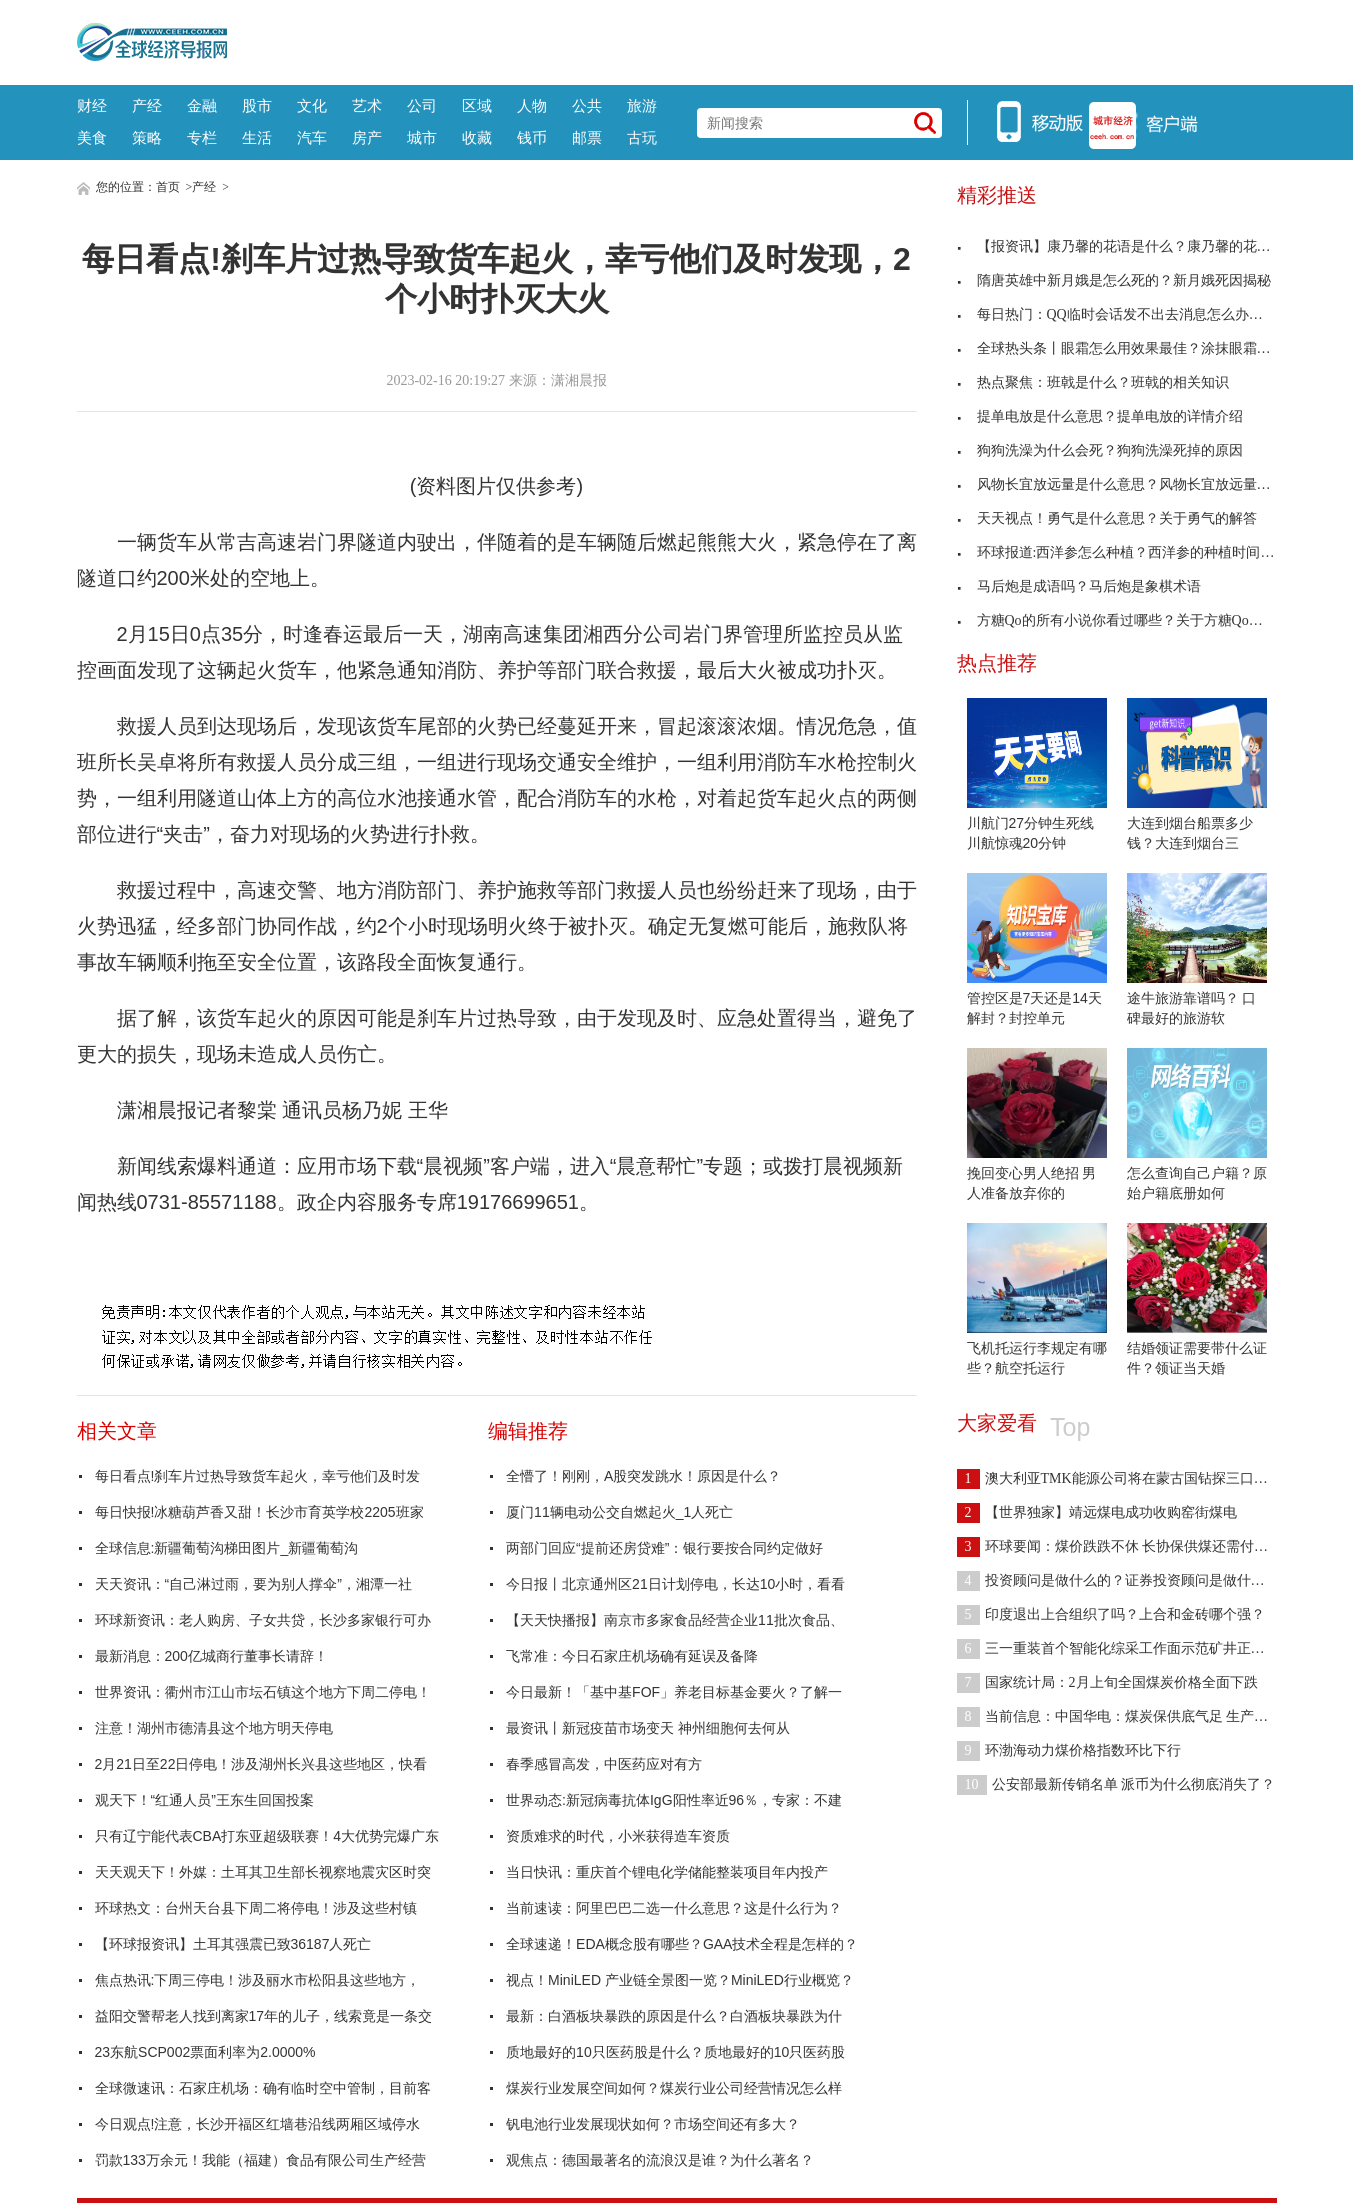  I want to click on 【天天快播报】南京市多家食品经营企业11批次食品、, so click(675, 1620).